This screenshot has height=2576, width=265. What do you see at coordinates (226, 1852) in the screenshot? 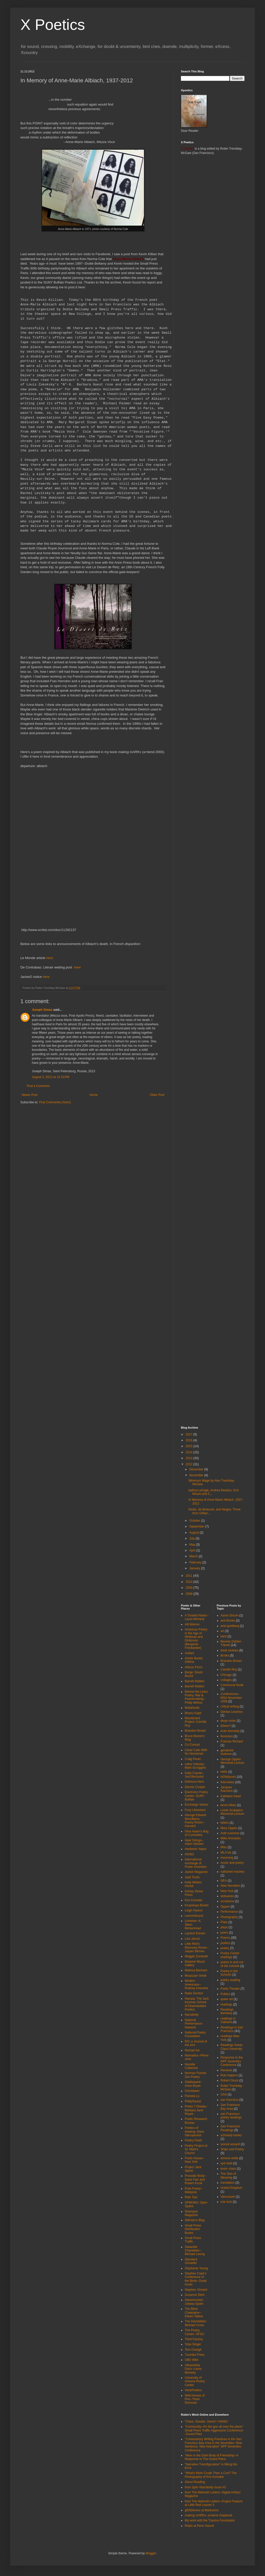
I see `MLA etc` at bounding box center [226, 1852].